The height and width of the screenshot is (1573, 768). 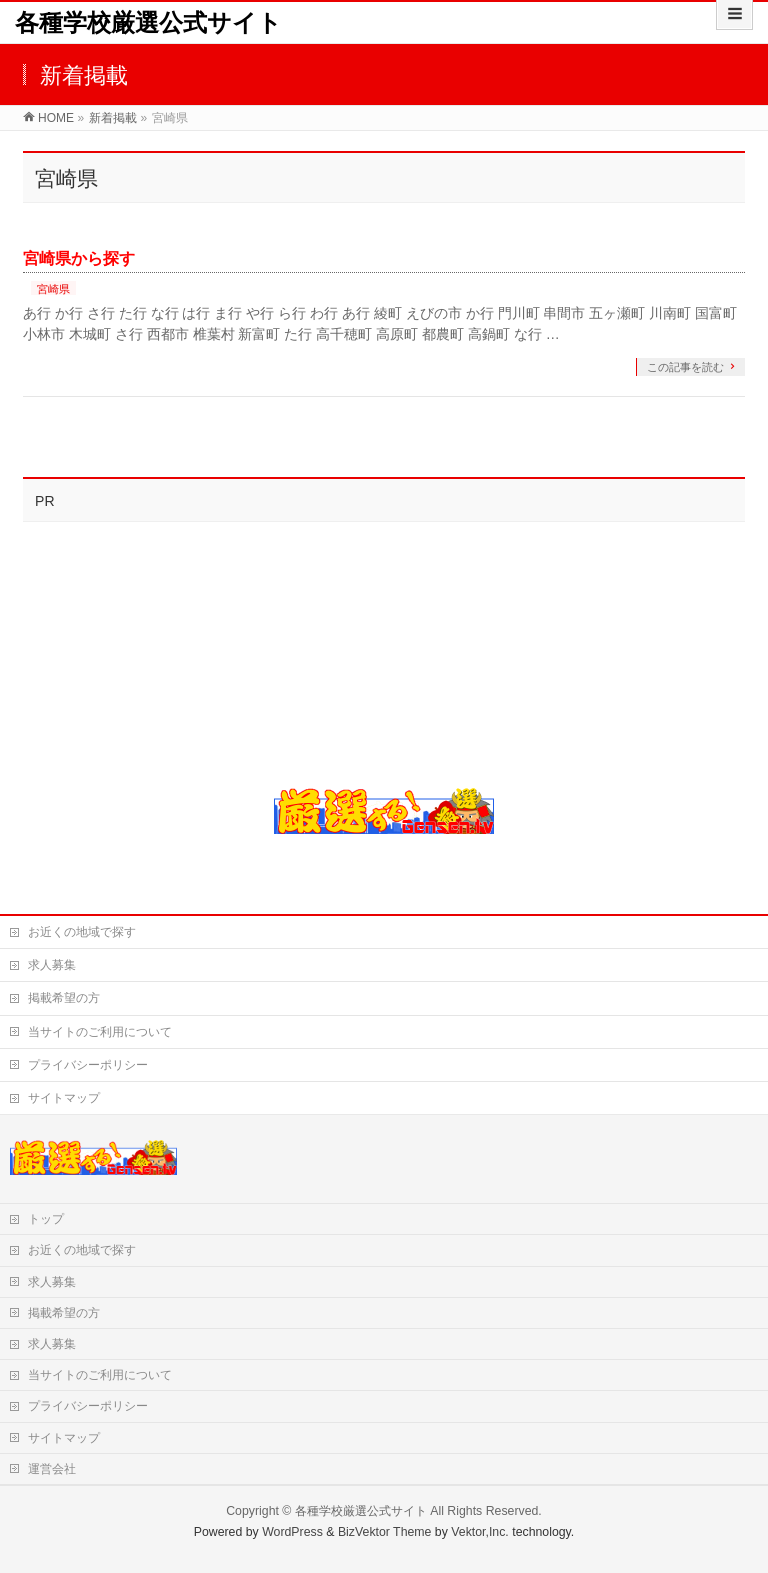 I want to click on 運営会社, so click(x=52, y=1469).